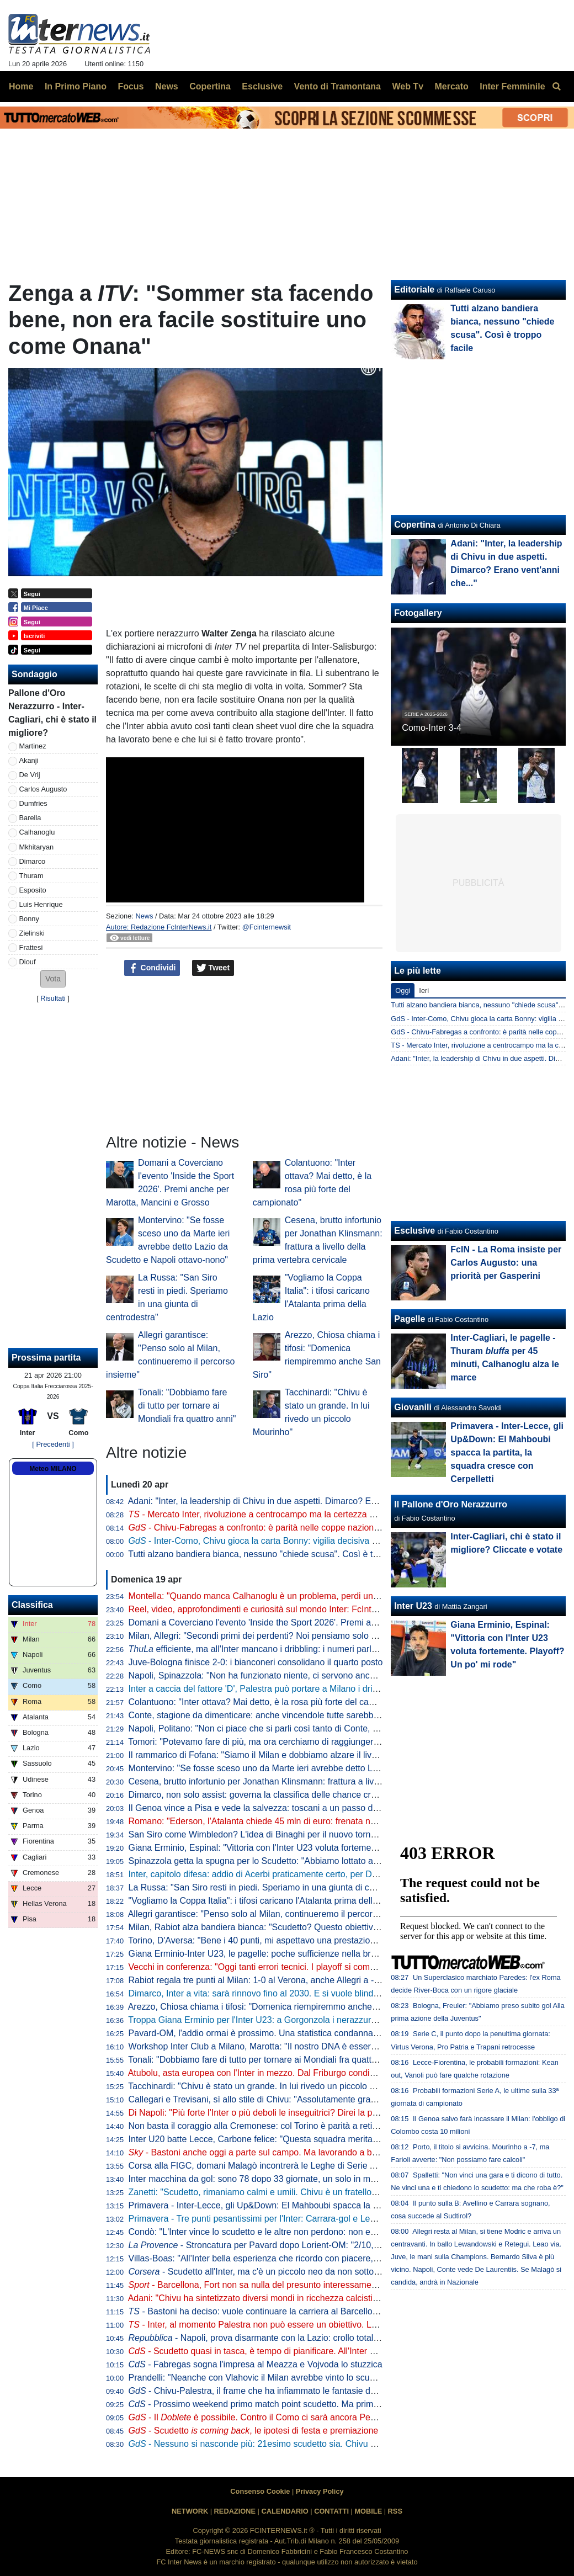 This screenshot has width=574, height=2576. Describe the element at coordinates (325, 2179) in the screenshot. I see `Inter macchina da gol: sono 78 dopo 33 giornate, un solo in meno della squadra della seconda stella` at that location.